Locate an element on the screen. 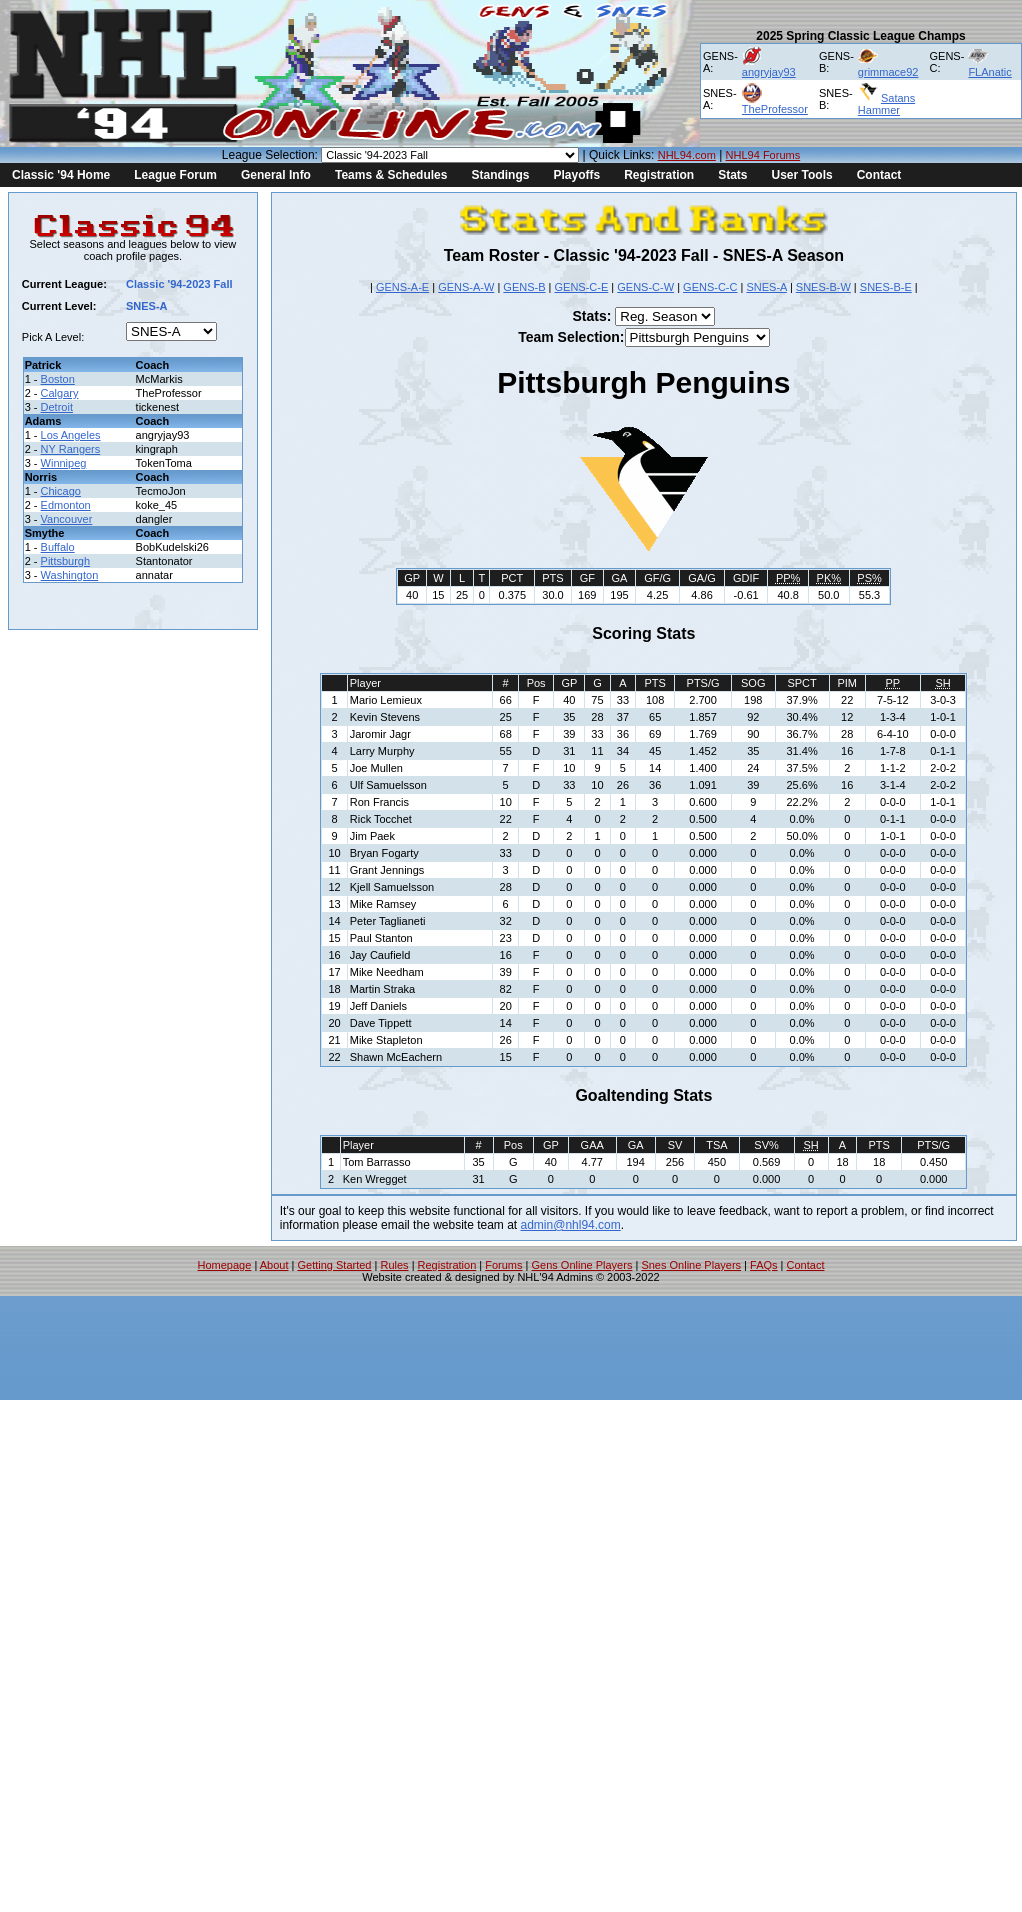  GENS-A-W is located at coordinates (466, 287).